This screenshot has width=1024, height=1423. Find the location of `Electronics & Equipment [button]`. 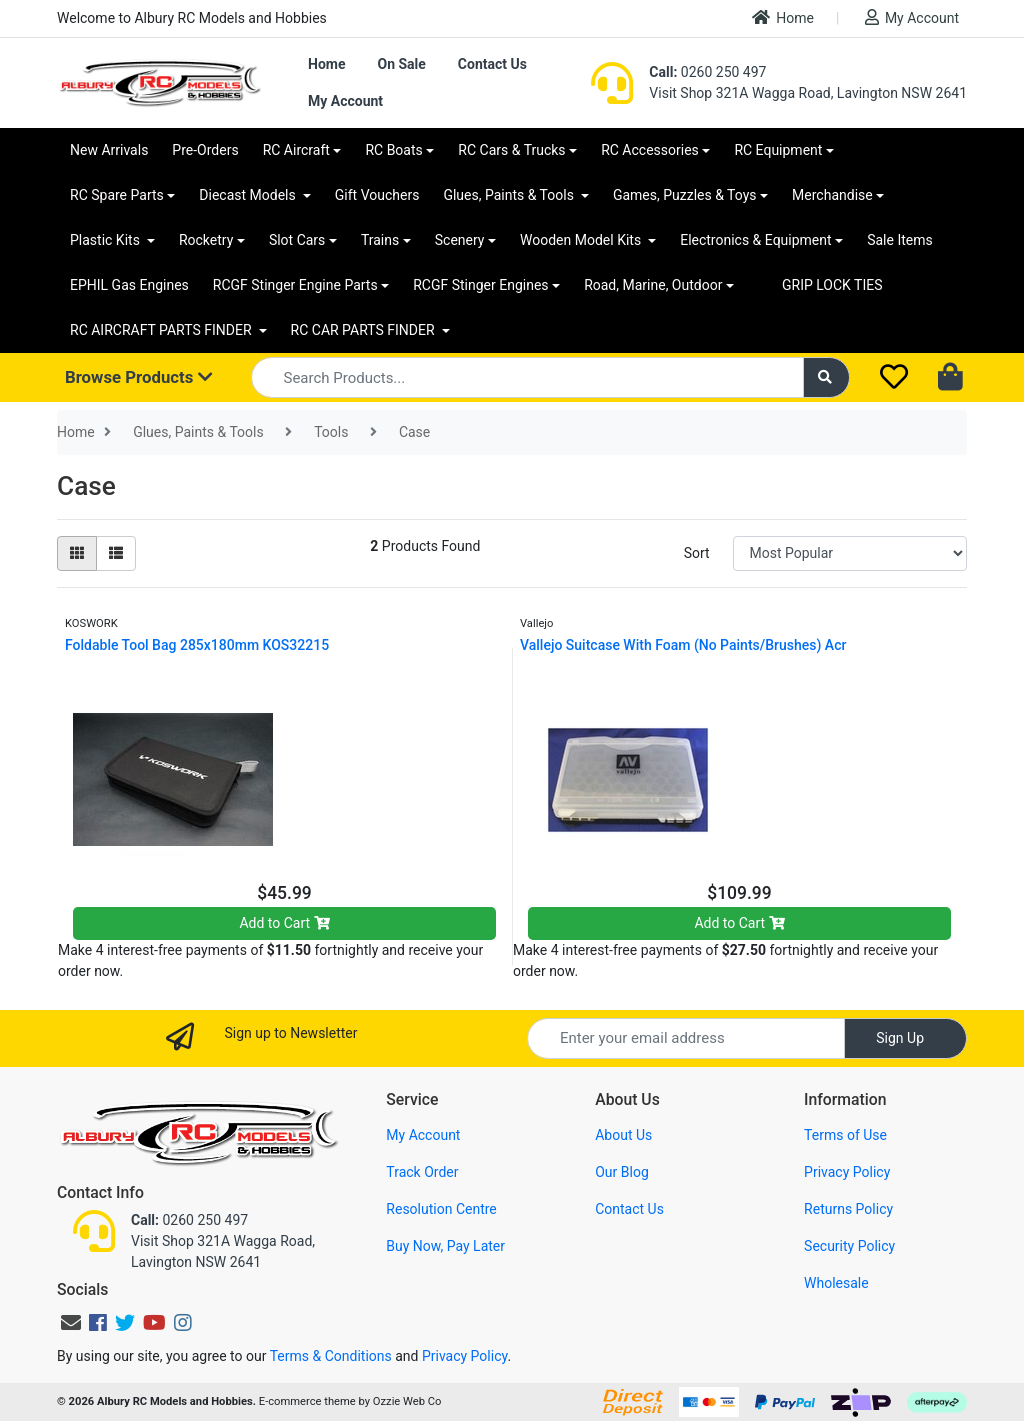

Electronics & Equipment [button] is located at coordinates (755, 240).